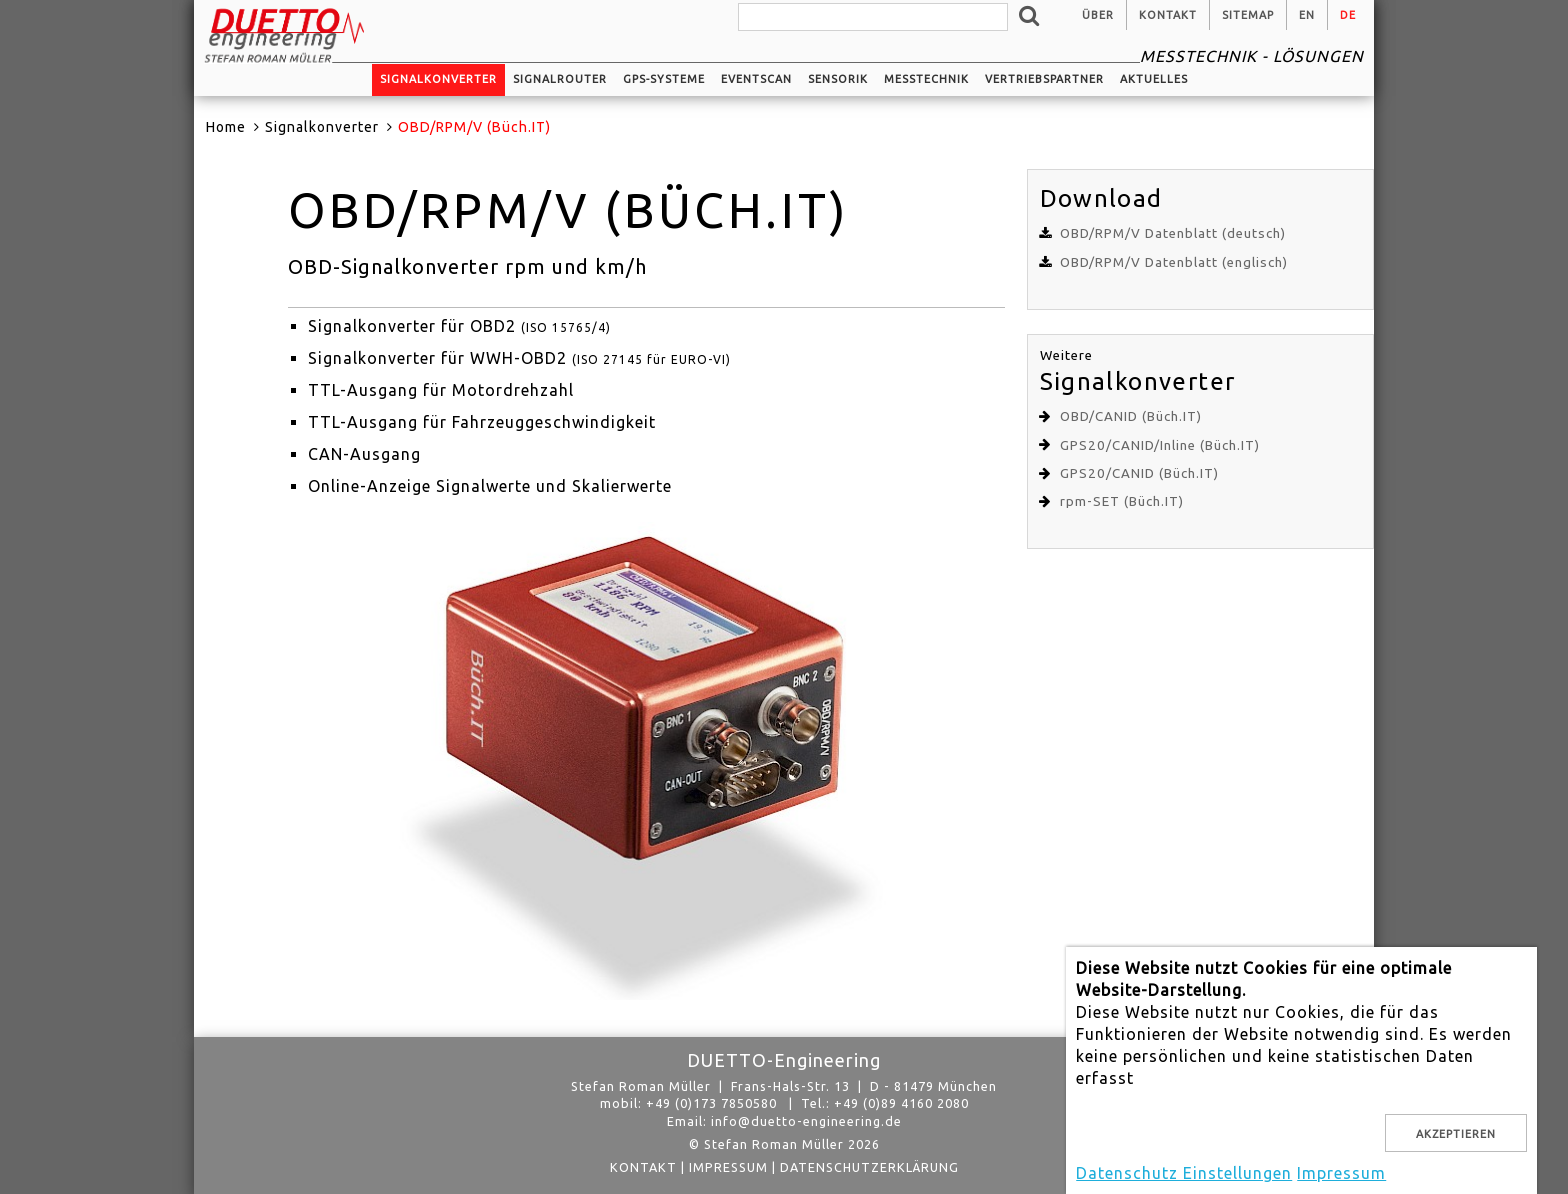 This screenshot has width=1568, height=1194. What do you see at coordinates (664, 79) in the screenshot?
I see `GPS-Systeme` at bounding box center [664, 79].